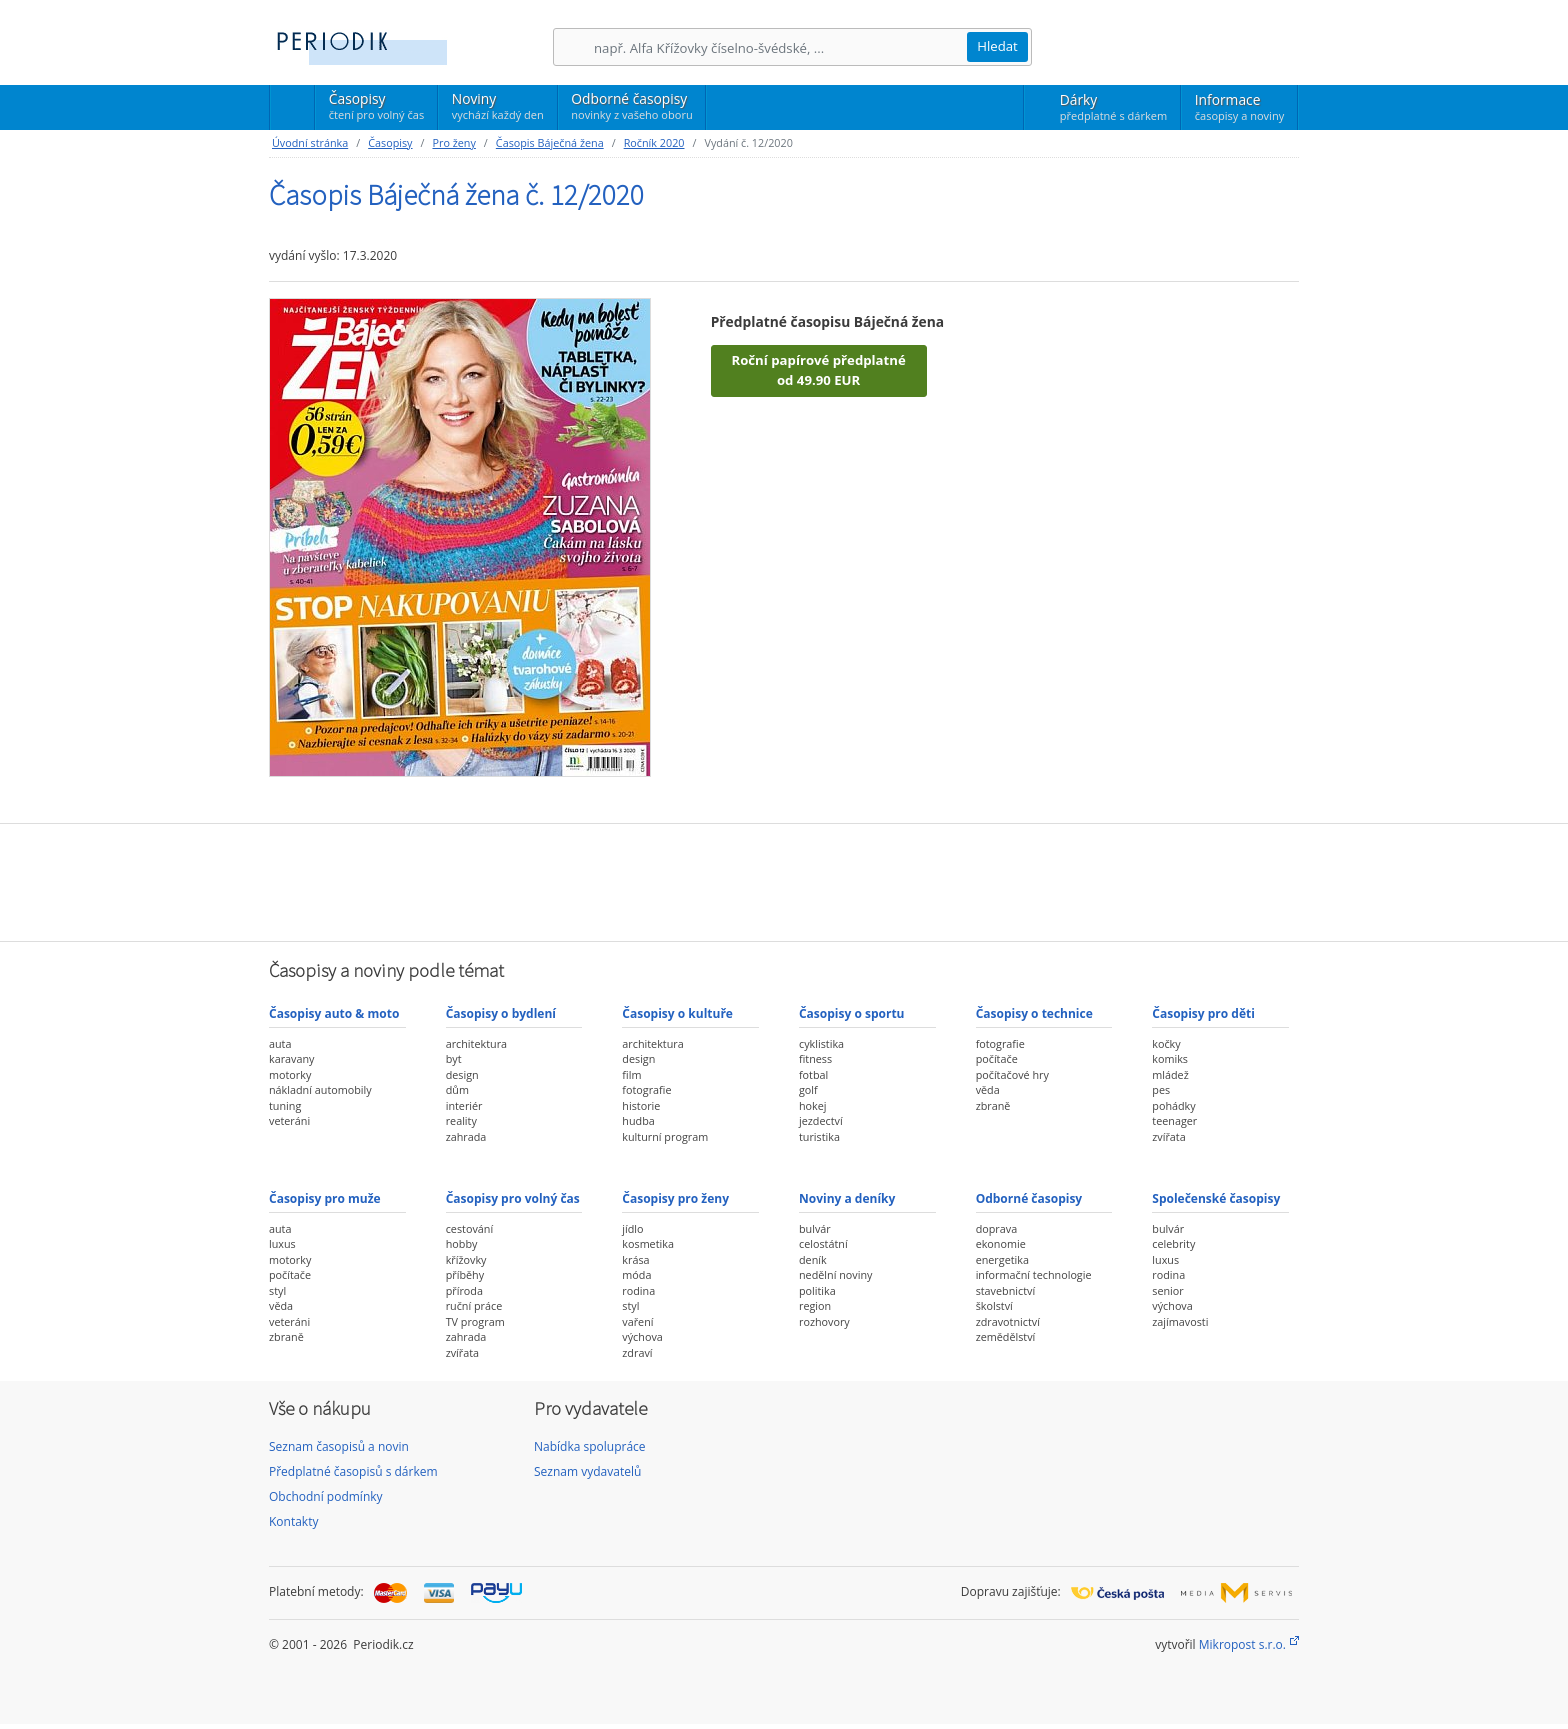  What do you see at coordinates (821, 1043) in the screenshot?
I see `cyklistika` at bounding box center [821, 1043].